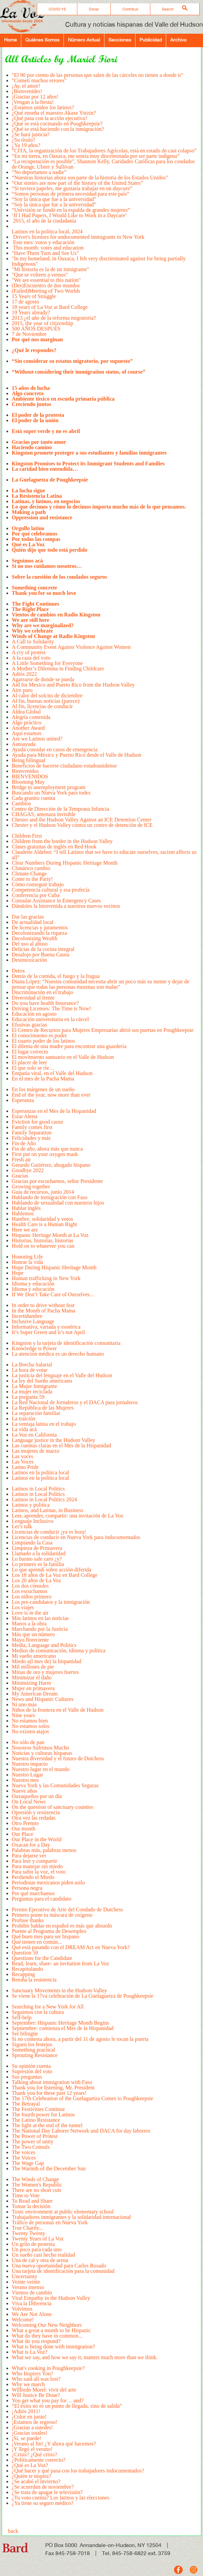 The image size is (203, 2576). I want to click on Marchando por la Justicia, so click(40, 1629).